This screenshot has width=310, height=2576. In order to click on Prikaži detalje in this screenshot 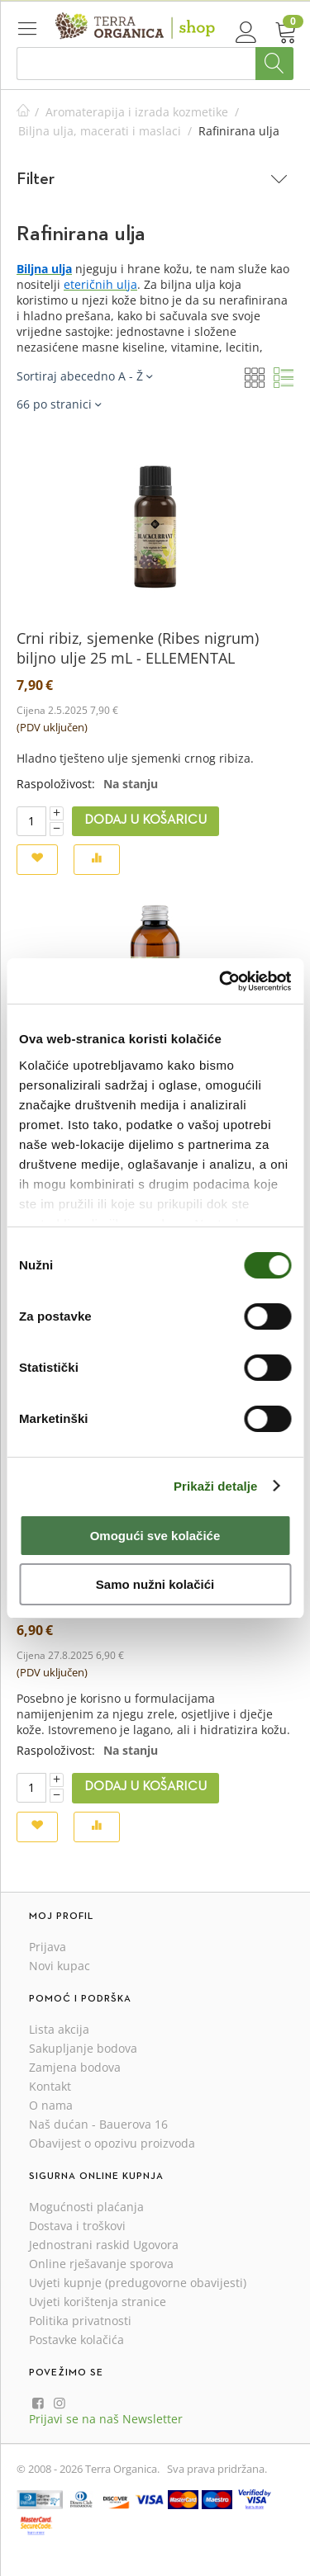, I will do `click(216, 1486)`.